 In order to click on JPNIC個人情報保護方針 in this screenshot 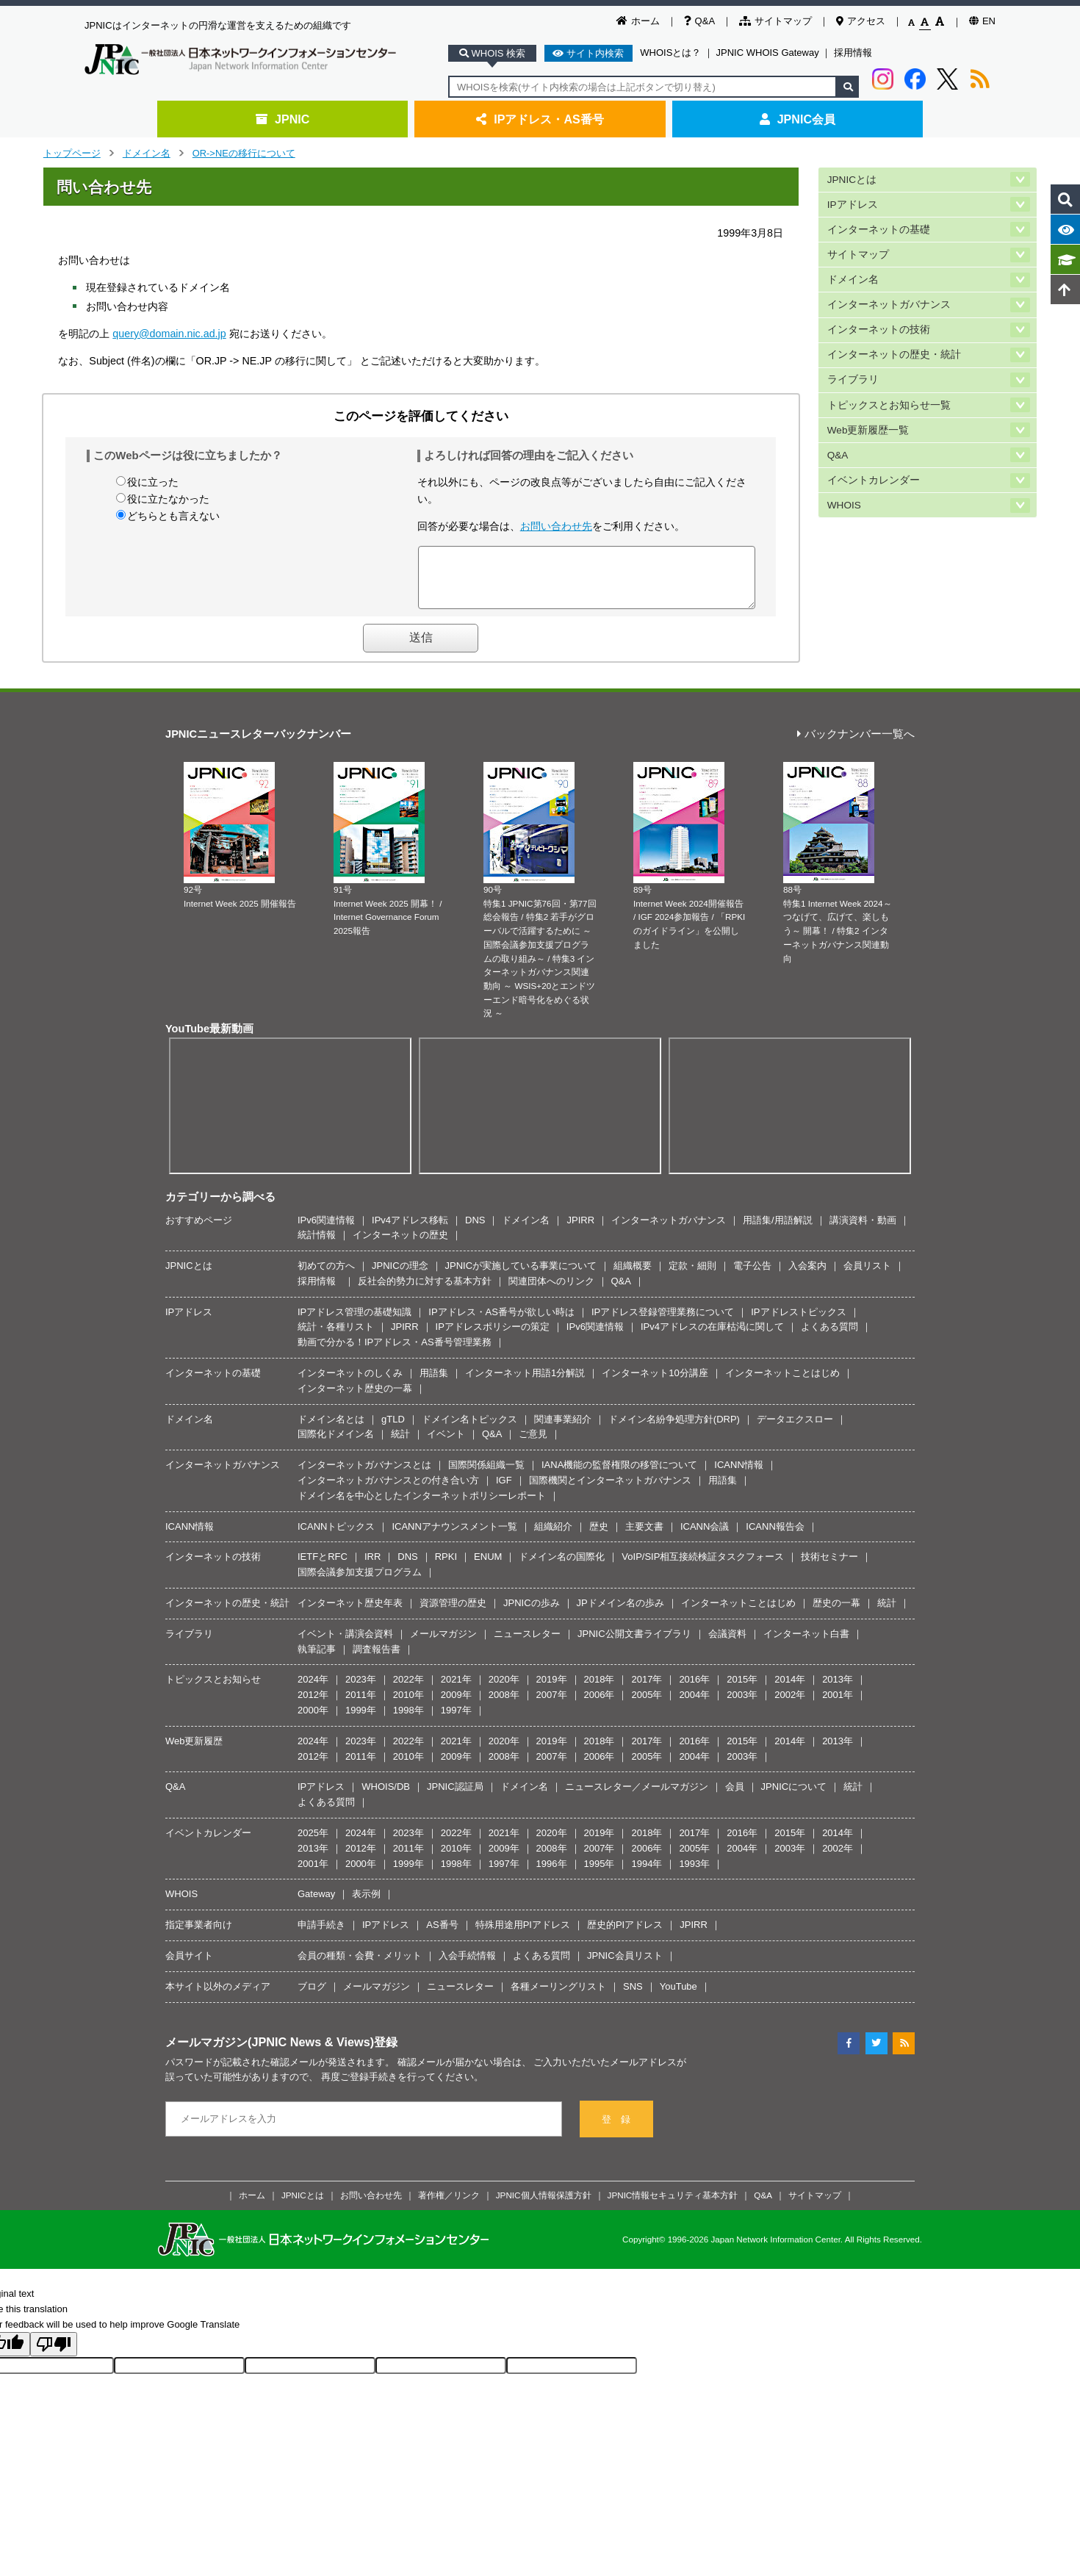, I will do `click(543, 2206)`.